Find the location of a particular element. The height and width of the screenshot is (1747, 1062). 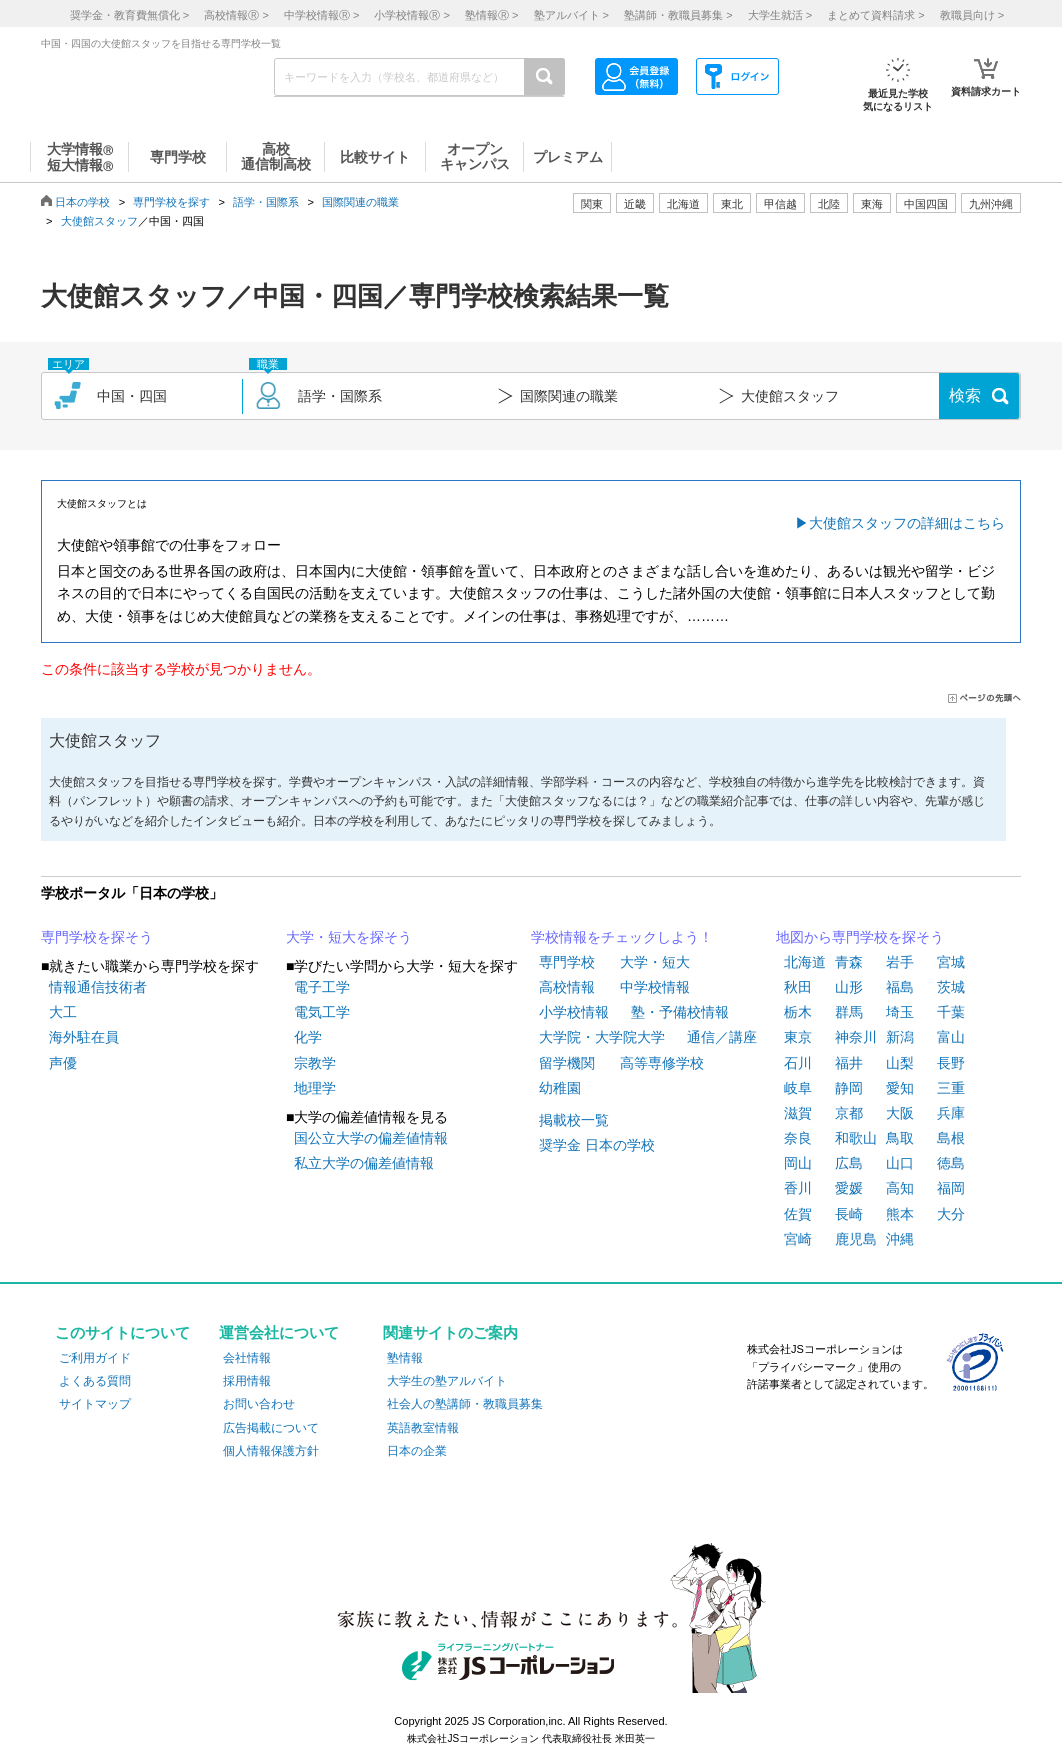

島根 is located at coordinates (951, 1138).